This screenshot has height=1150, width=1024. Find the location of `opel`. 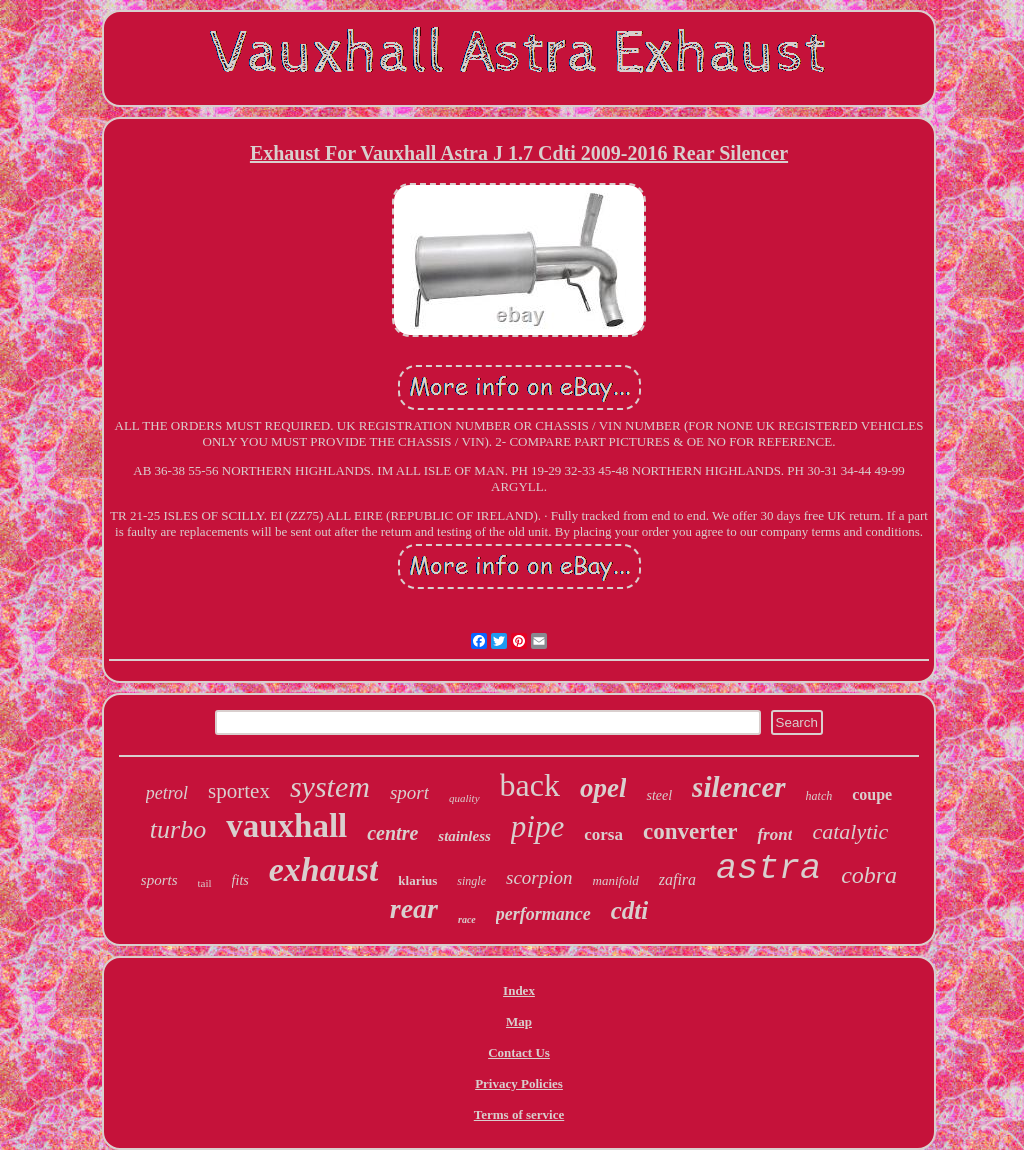

opel is located at coordinates (603, 788).